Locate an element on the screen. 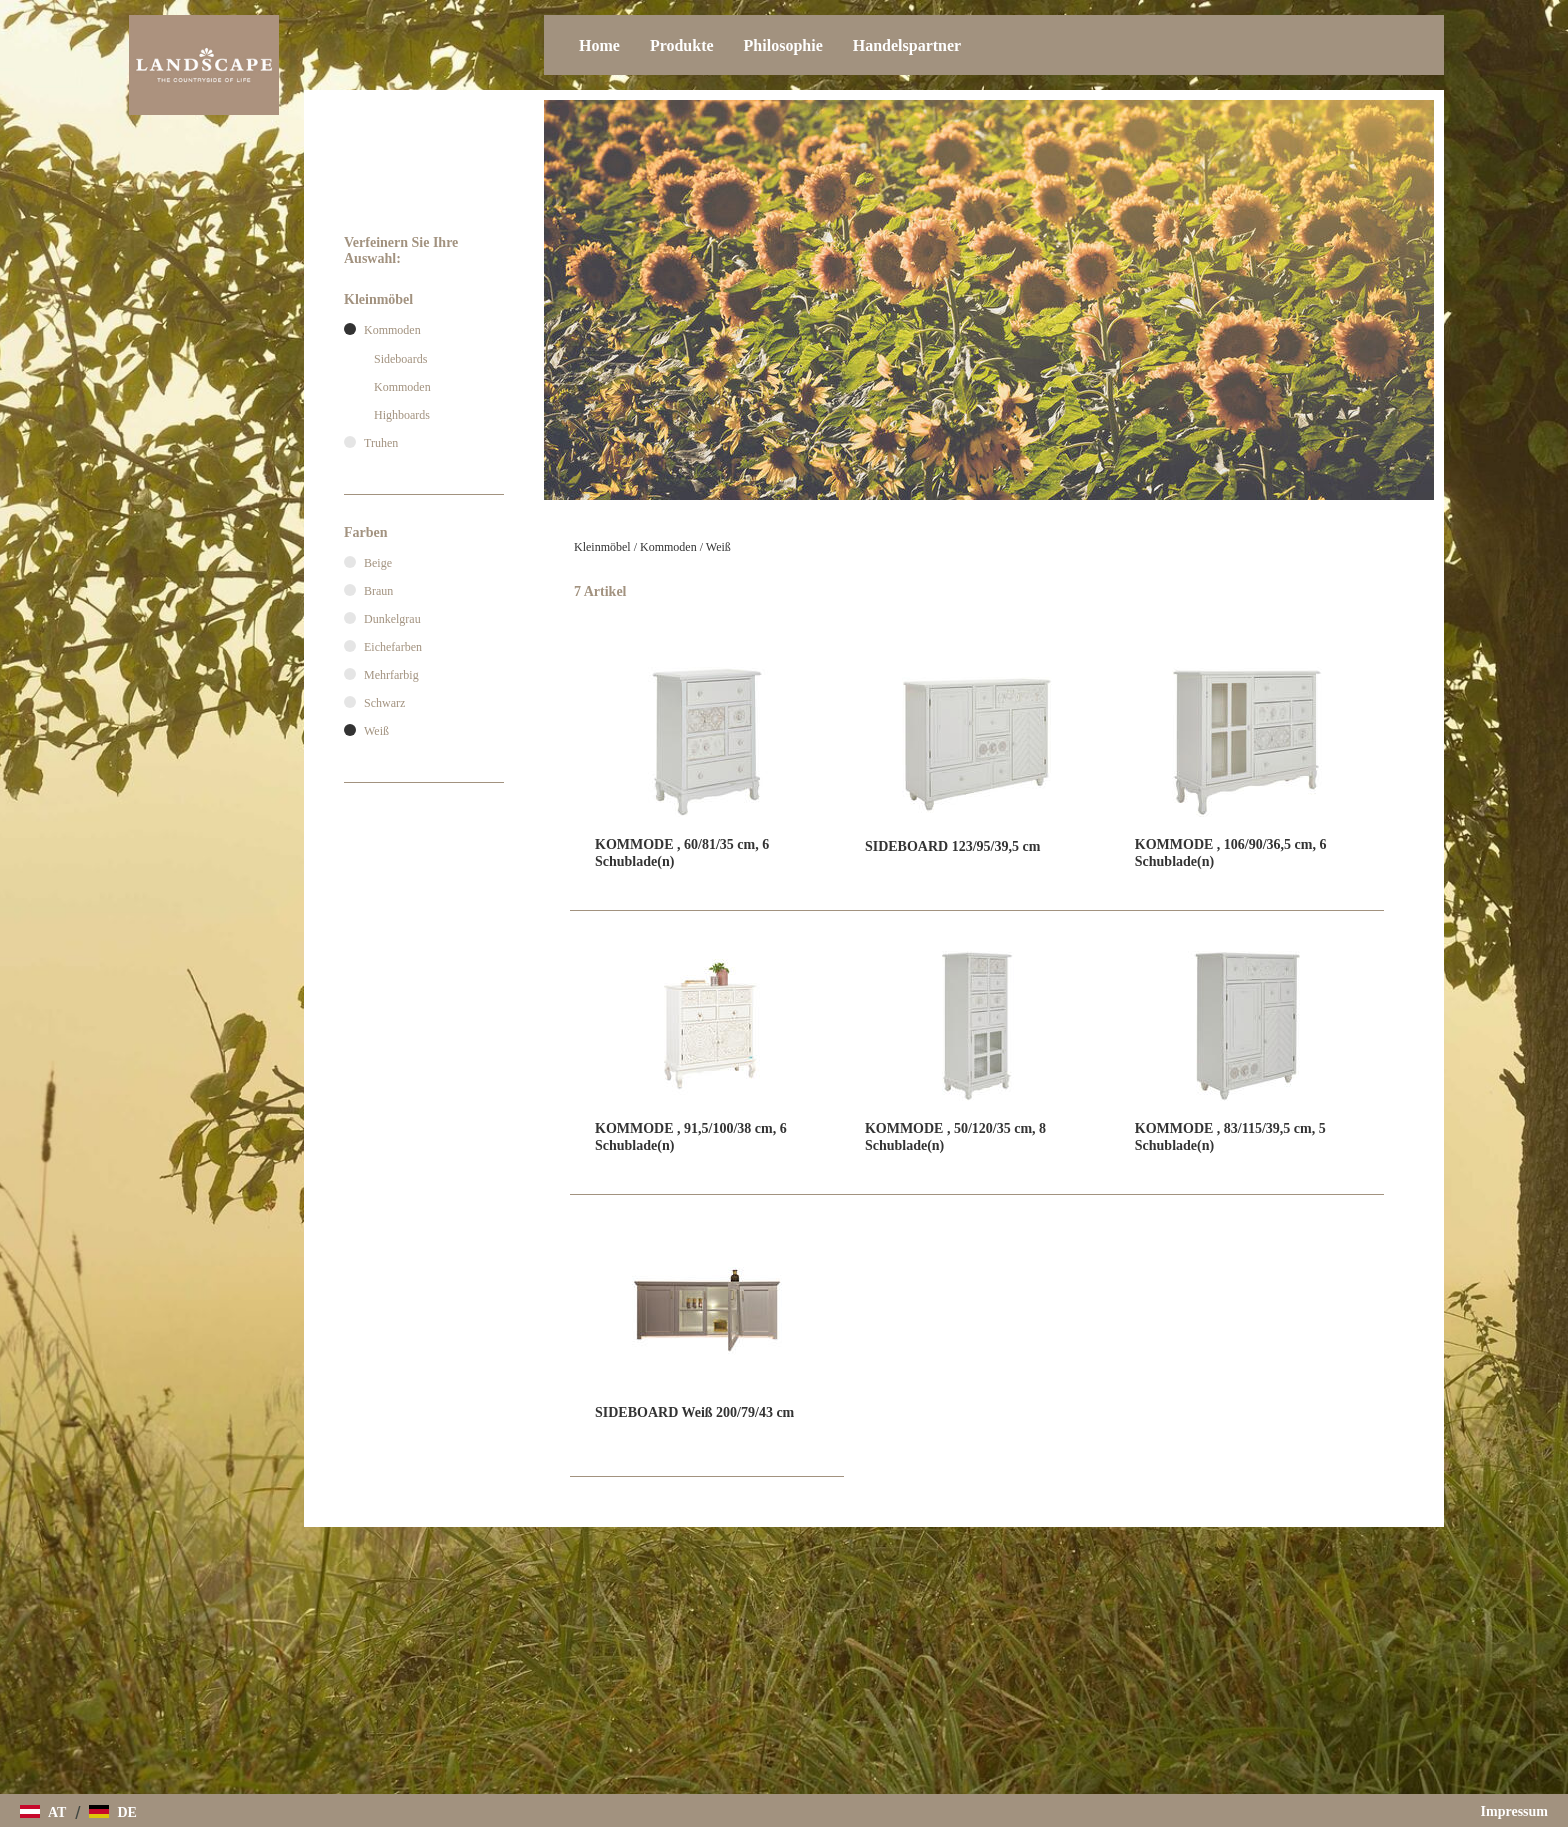 The height and width of the screenshot is (1827, 1568). Dunkelgrau is located at coordinates (392, 619).